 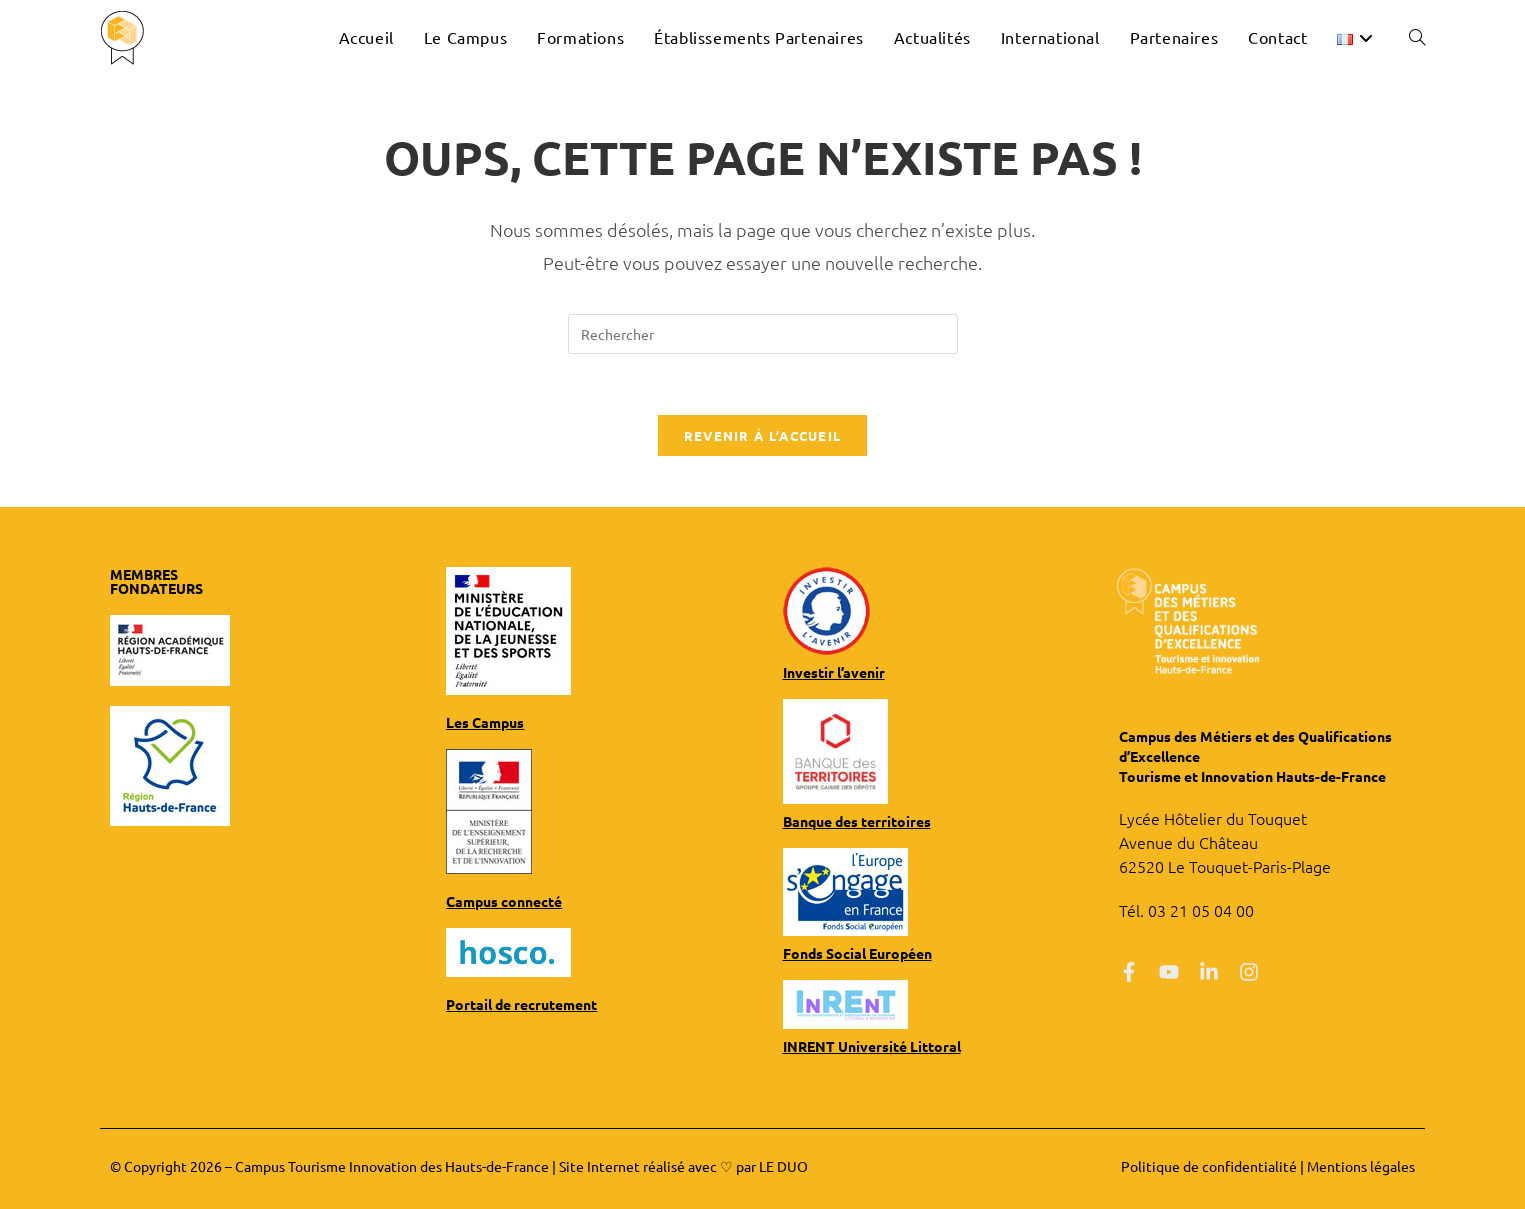 What do you see at coordinates (763, 435) in the screenshot?
I see `Revenir à l’accueil` at bounding box center [763, 435].